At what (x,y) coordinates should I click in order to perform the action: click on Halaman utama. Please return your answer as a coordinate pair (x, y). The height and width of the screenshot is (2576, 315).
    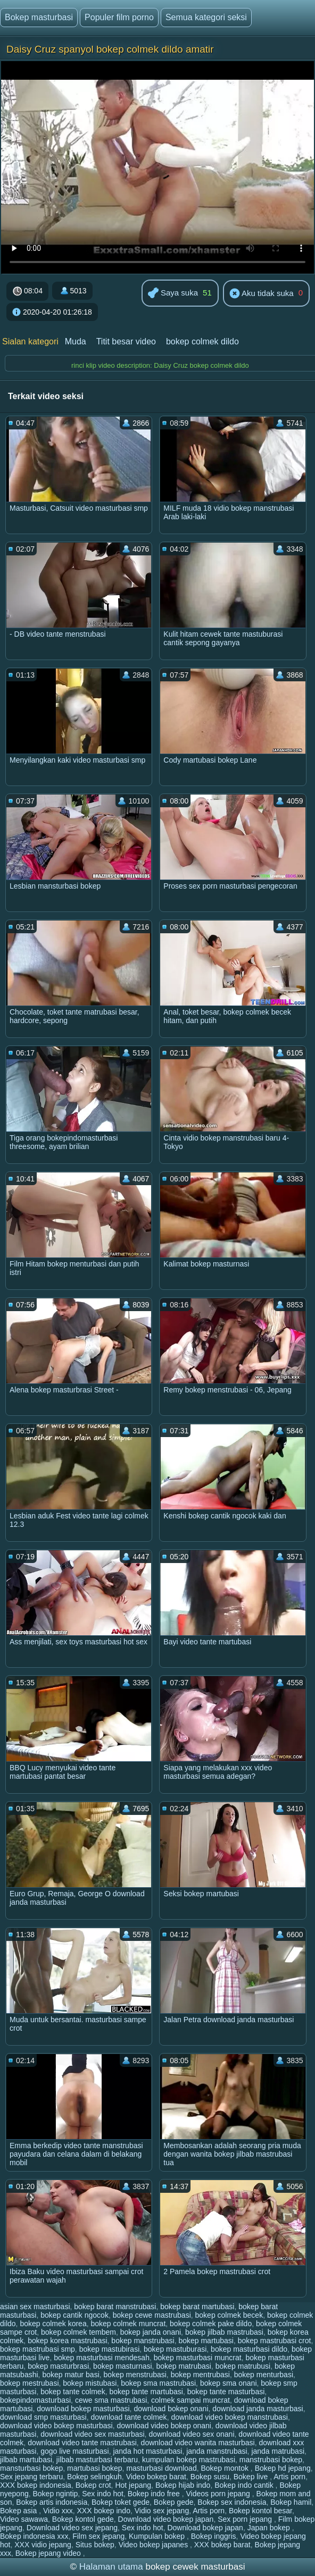
    Looking at the image, I should click on (111, 2567).